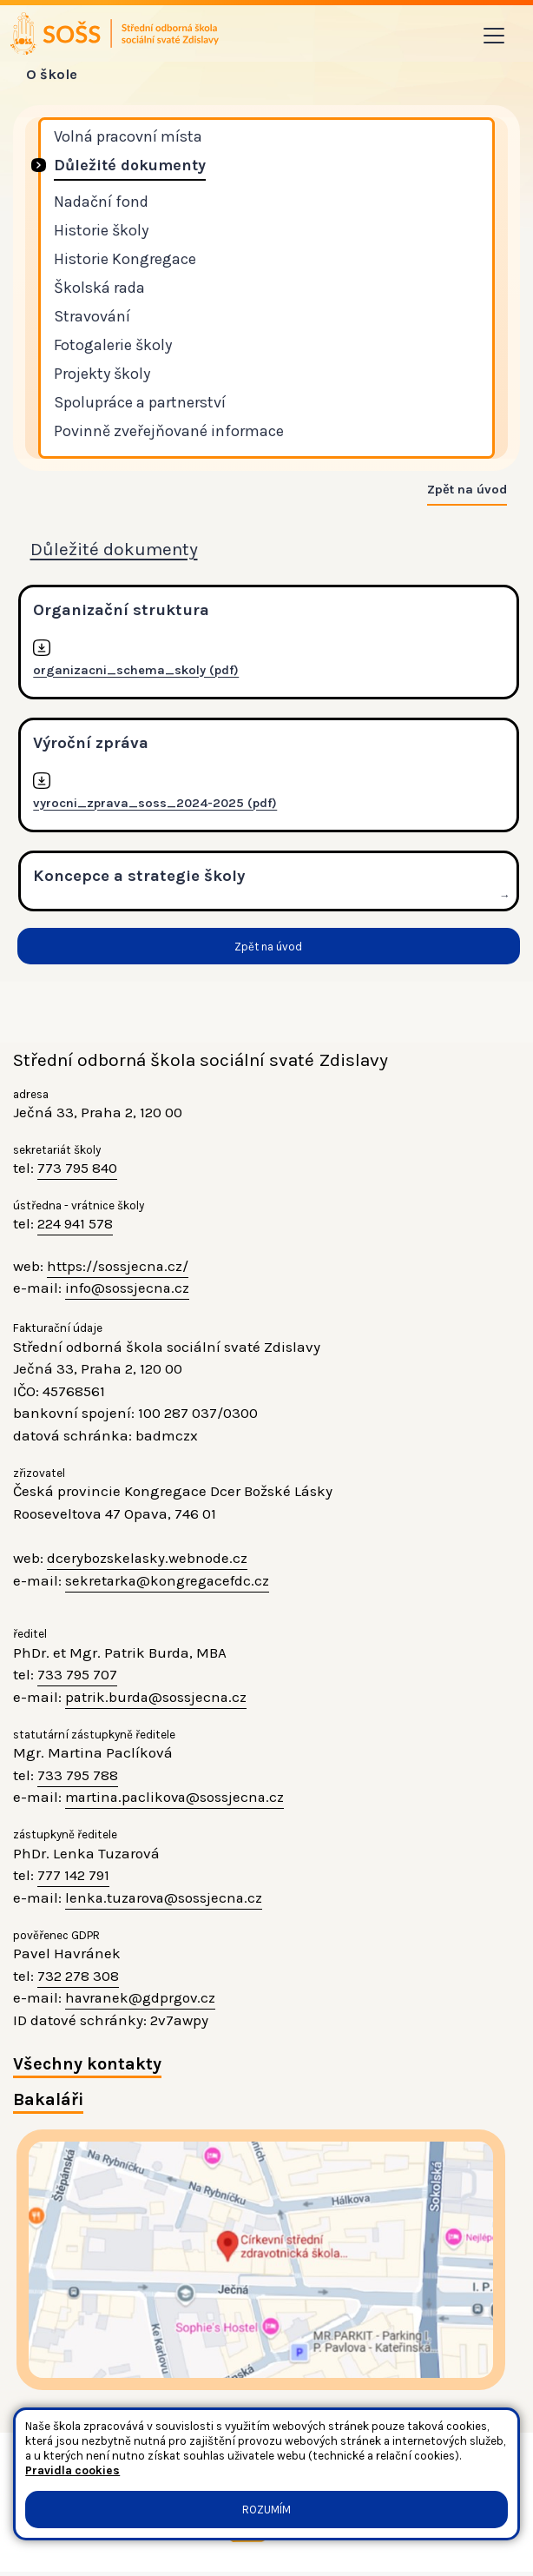 This screenshot has width=533, height=2576. What do you see at coordinates (77, 1171) in the screenshot?
I see `773 795 840` at bounding box center [77, 1171].